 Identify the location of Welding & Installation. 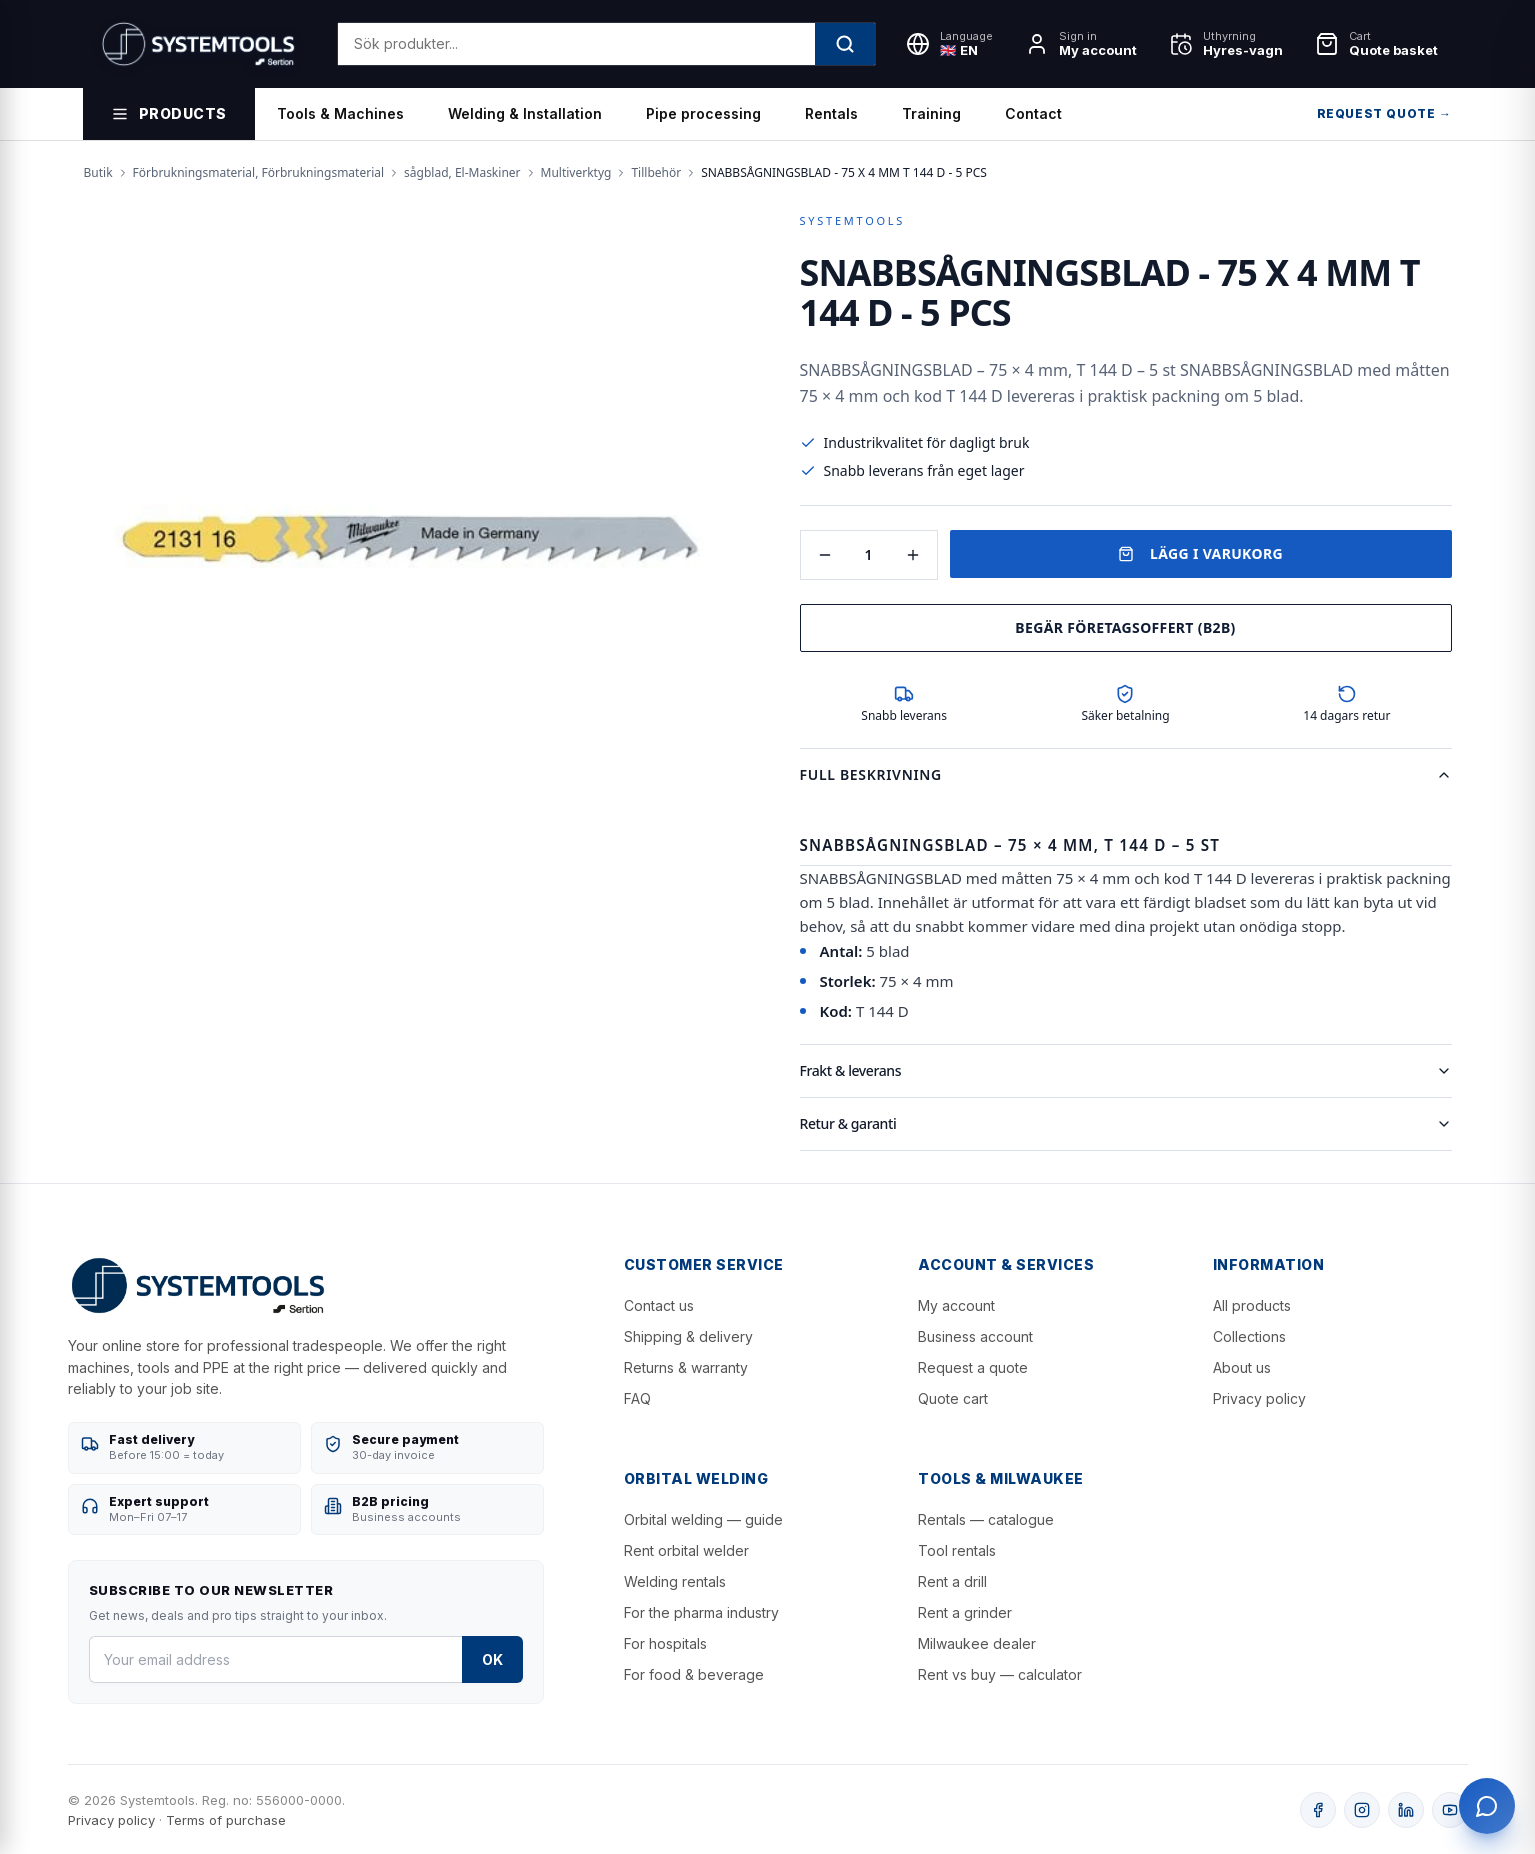
(525, 113).